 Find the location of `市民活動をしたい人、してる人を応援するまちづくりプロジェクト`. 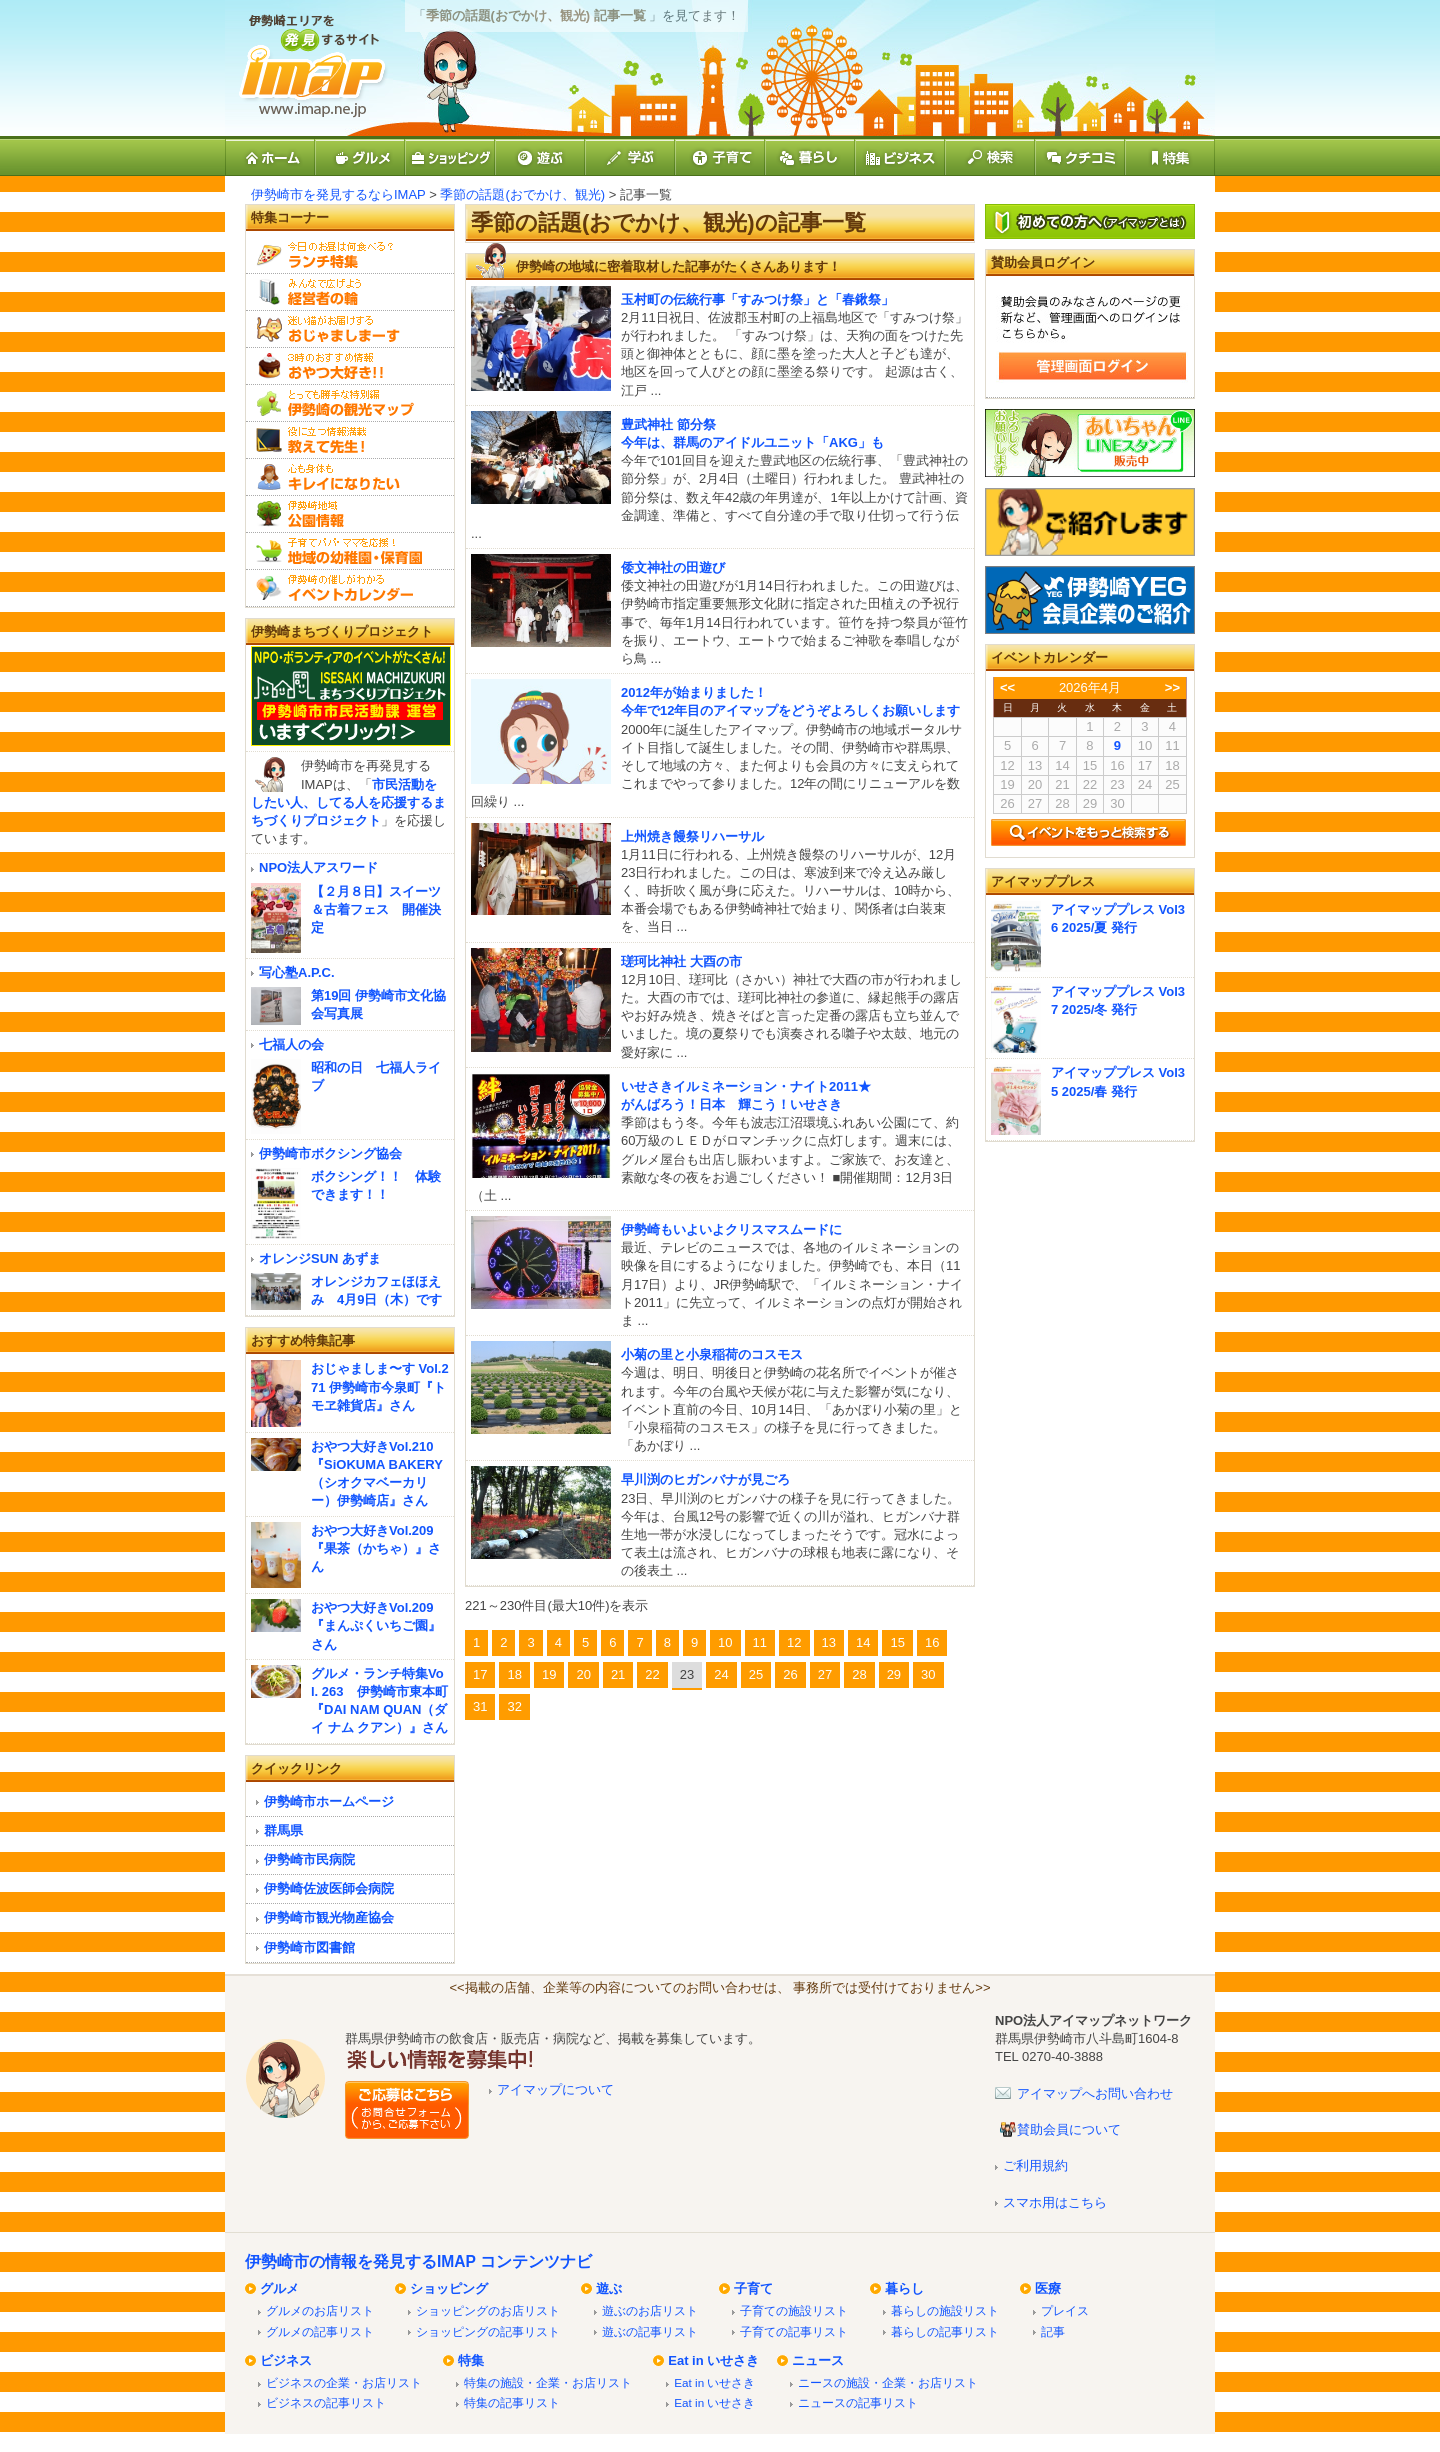

市民活動をしたい人、してる人を応援するまちづくりプロジェクト is located at coordinates (348, 802).